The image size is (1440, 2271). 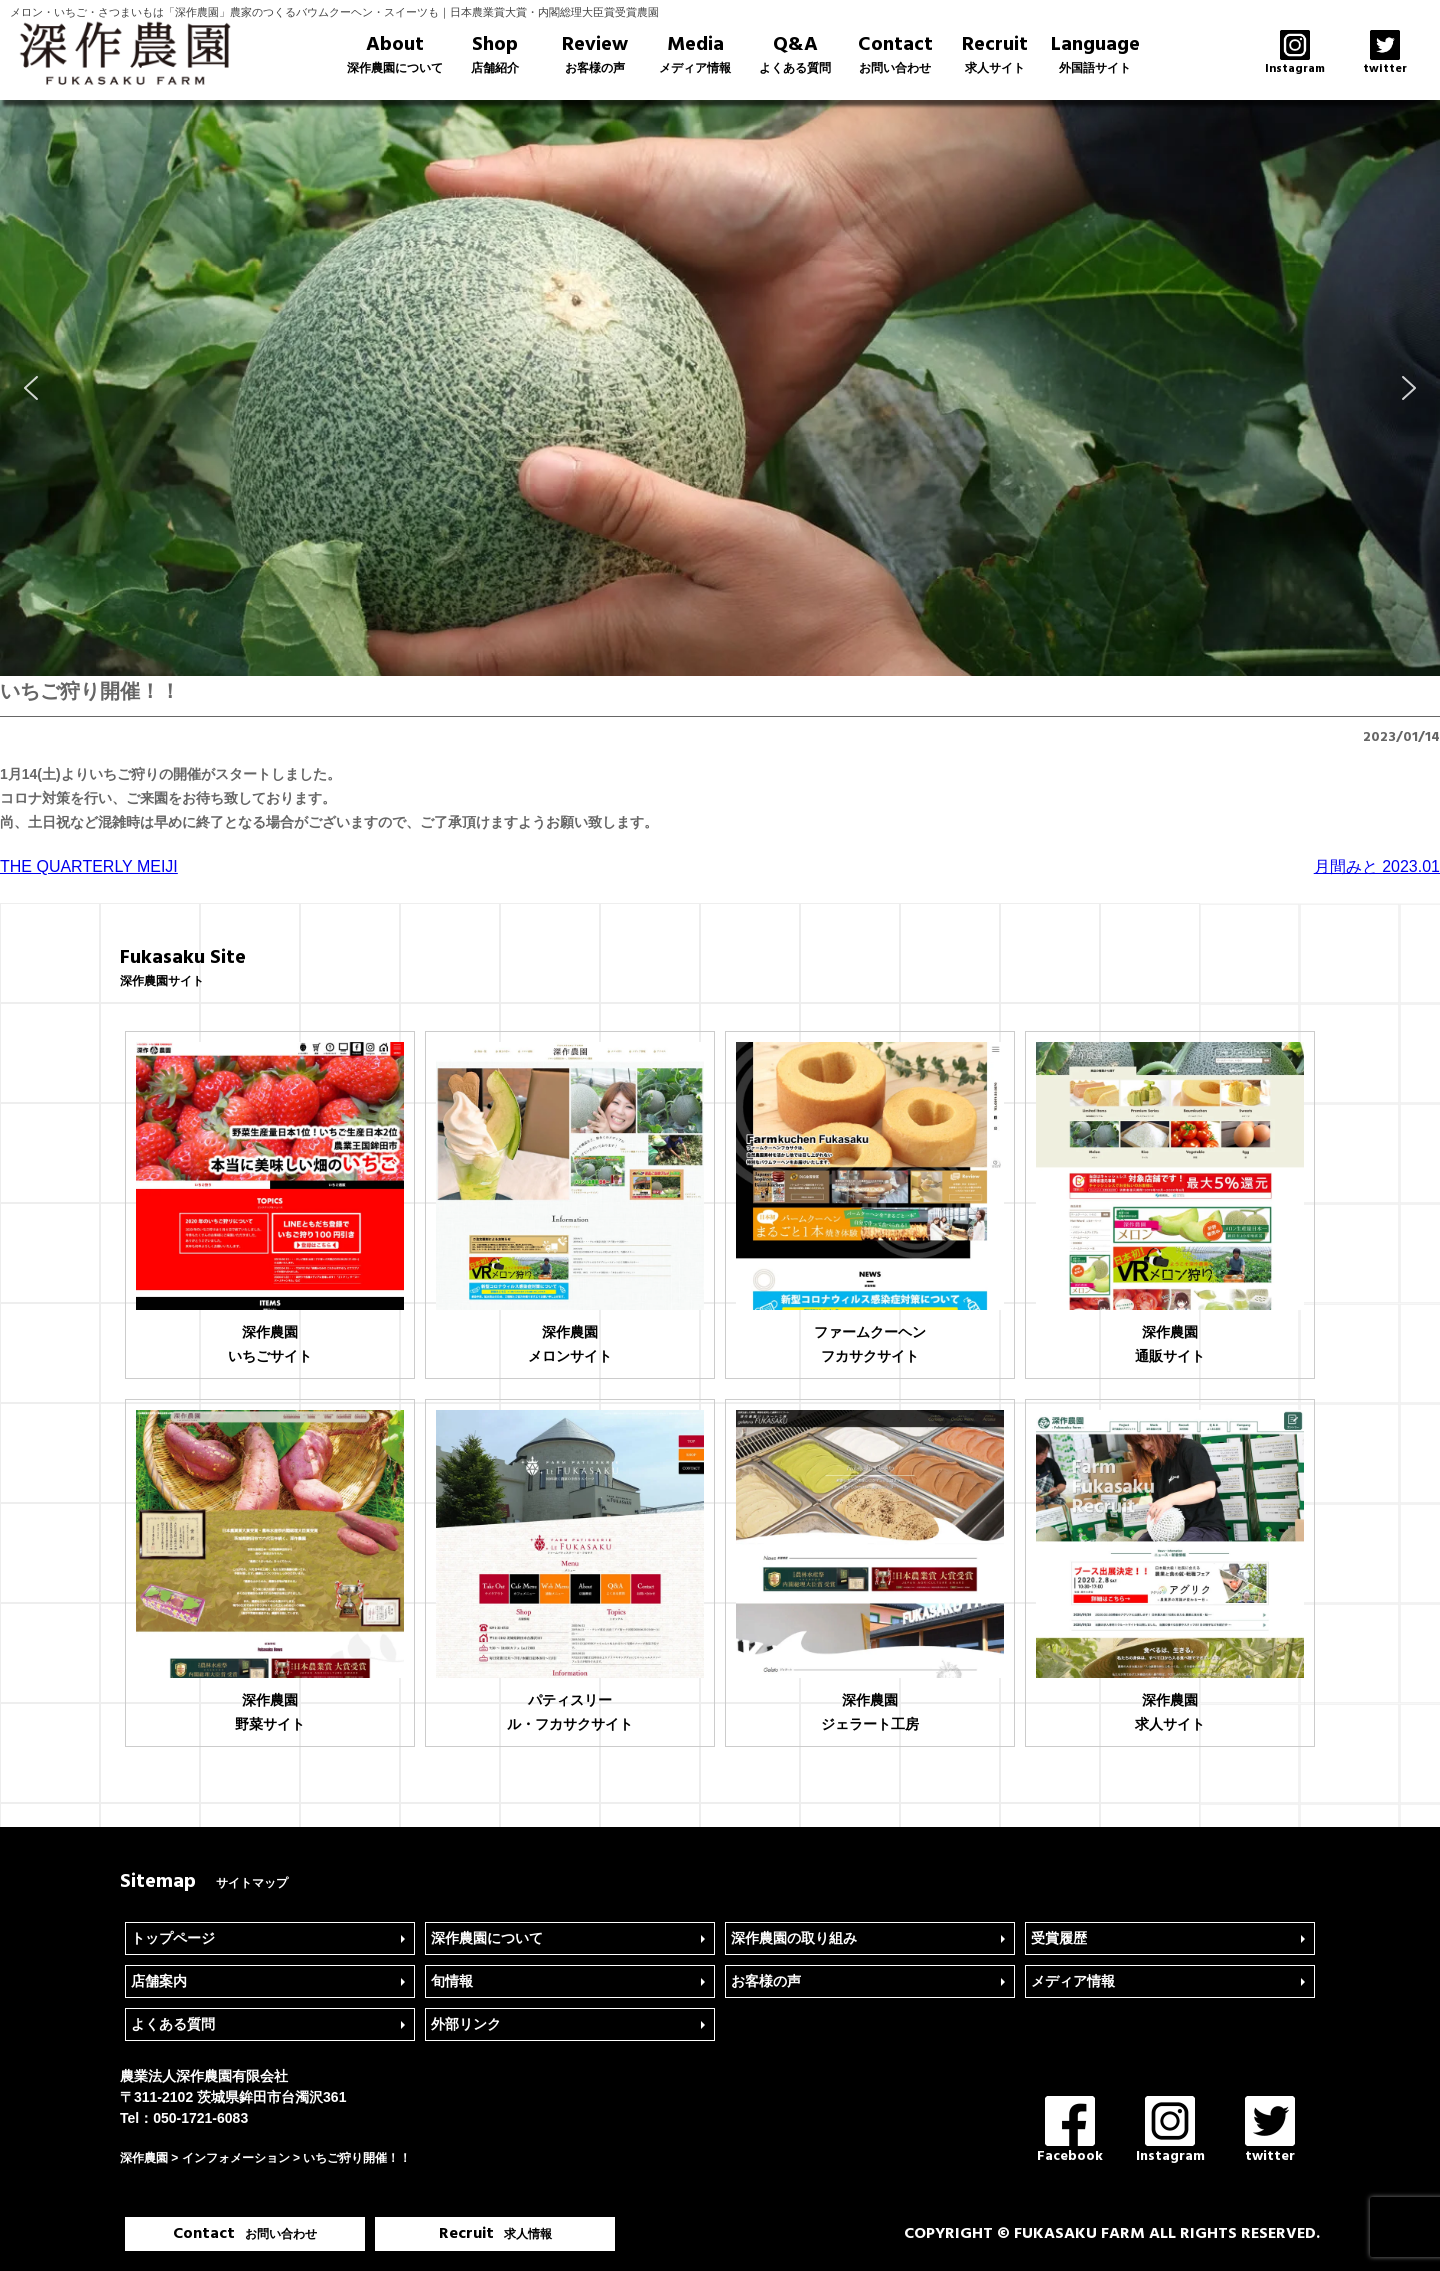 I want to click on Media, so click(x=695, y=54).